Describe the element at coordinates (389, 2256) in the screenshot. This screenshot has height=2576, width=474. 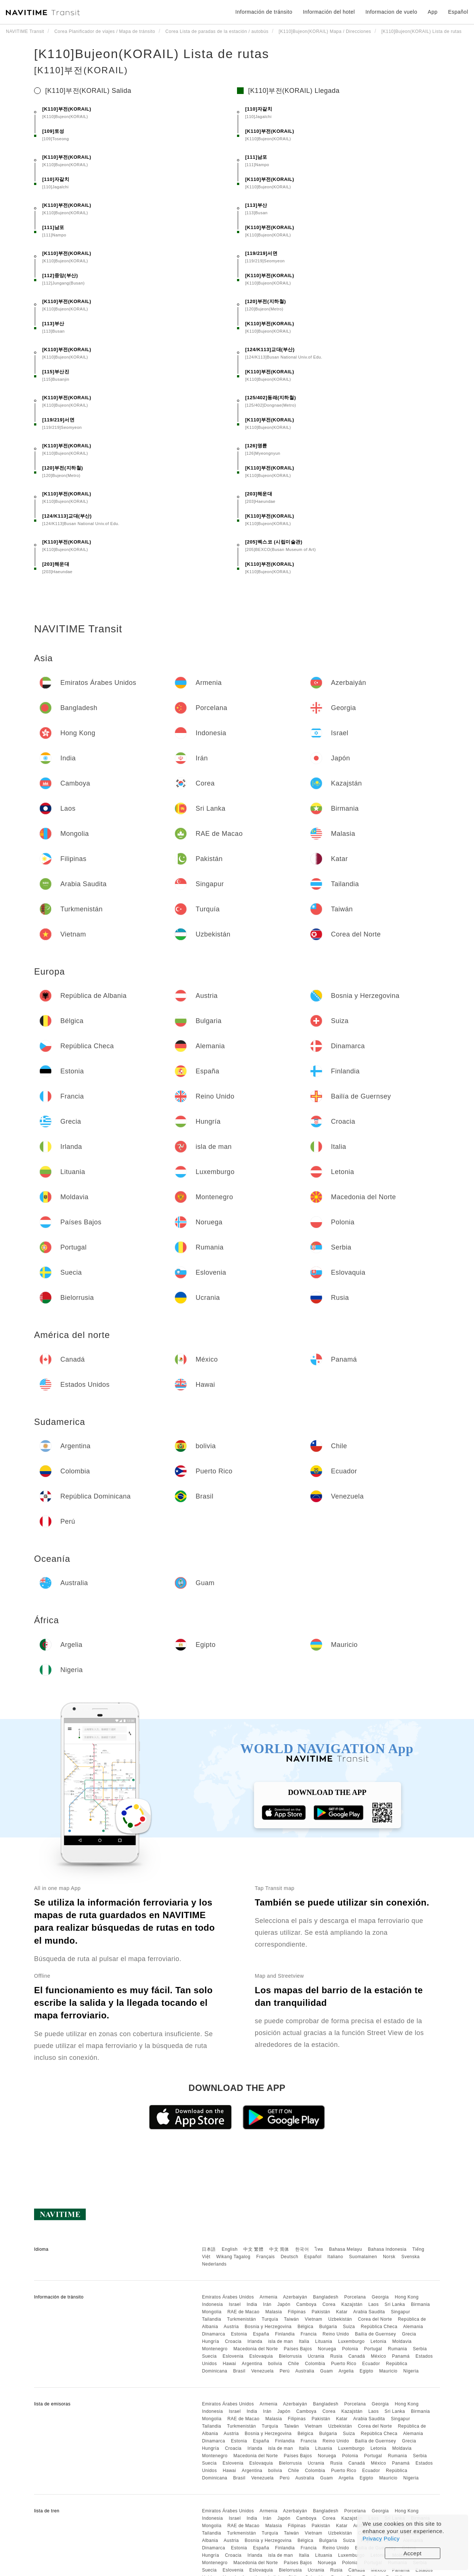
I see `Norsk` at that location.